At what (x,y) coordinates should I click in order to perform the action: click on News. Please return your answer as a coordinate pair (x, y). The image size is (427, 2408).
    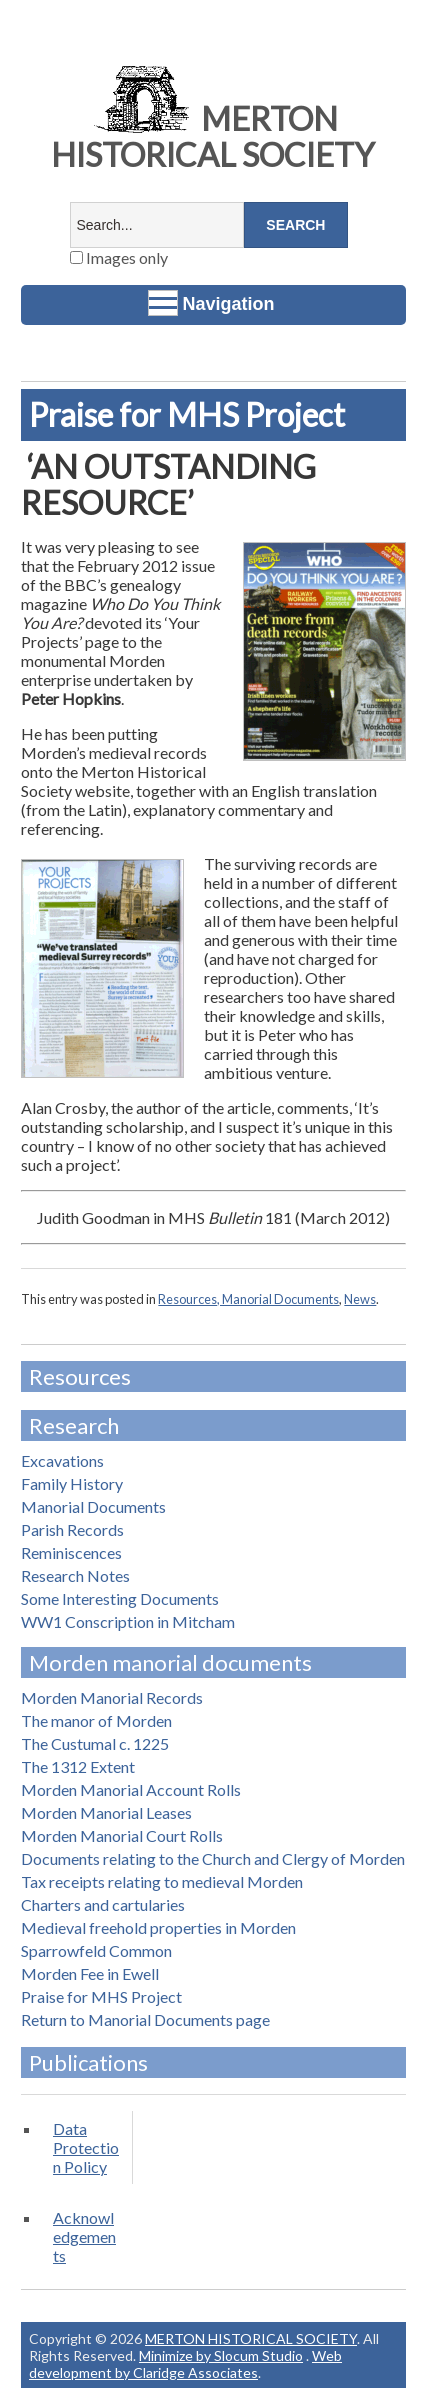
    Looking at the image, I should click on (360, 1299).